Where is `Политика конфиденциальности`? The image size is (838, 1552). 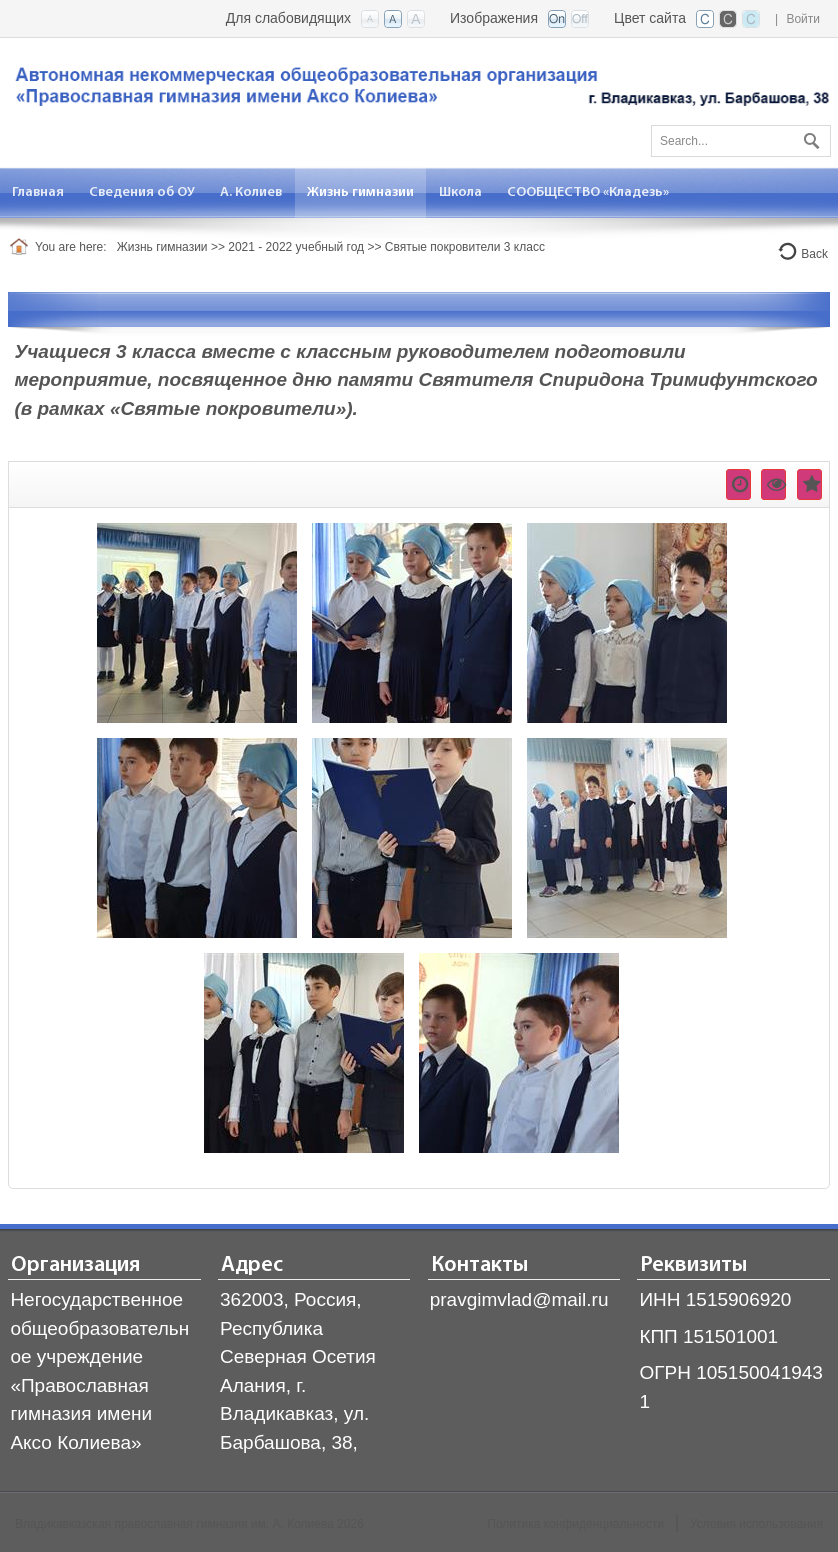
Политика конфиденциальности is located at coordinates (575, 1524).